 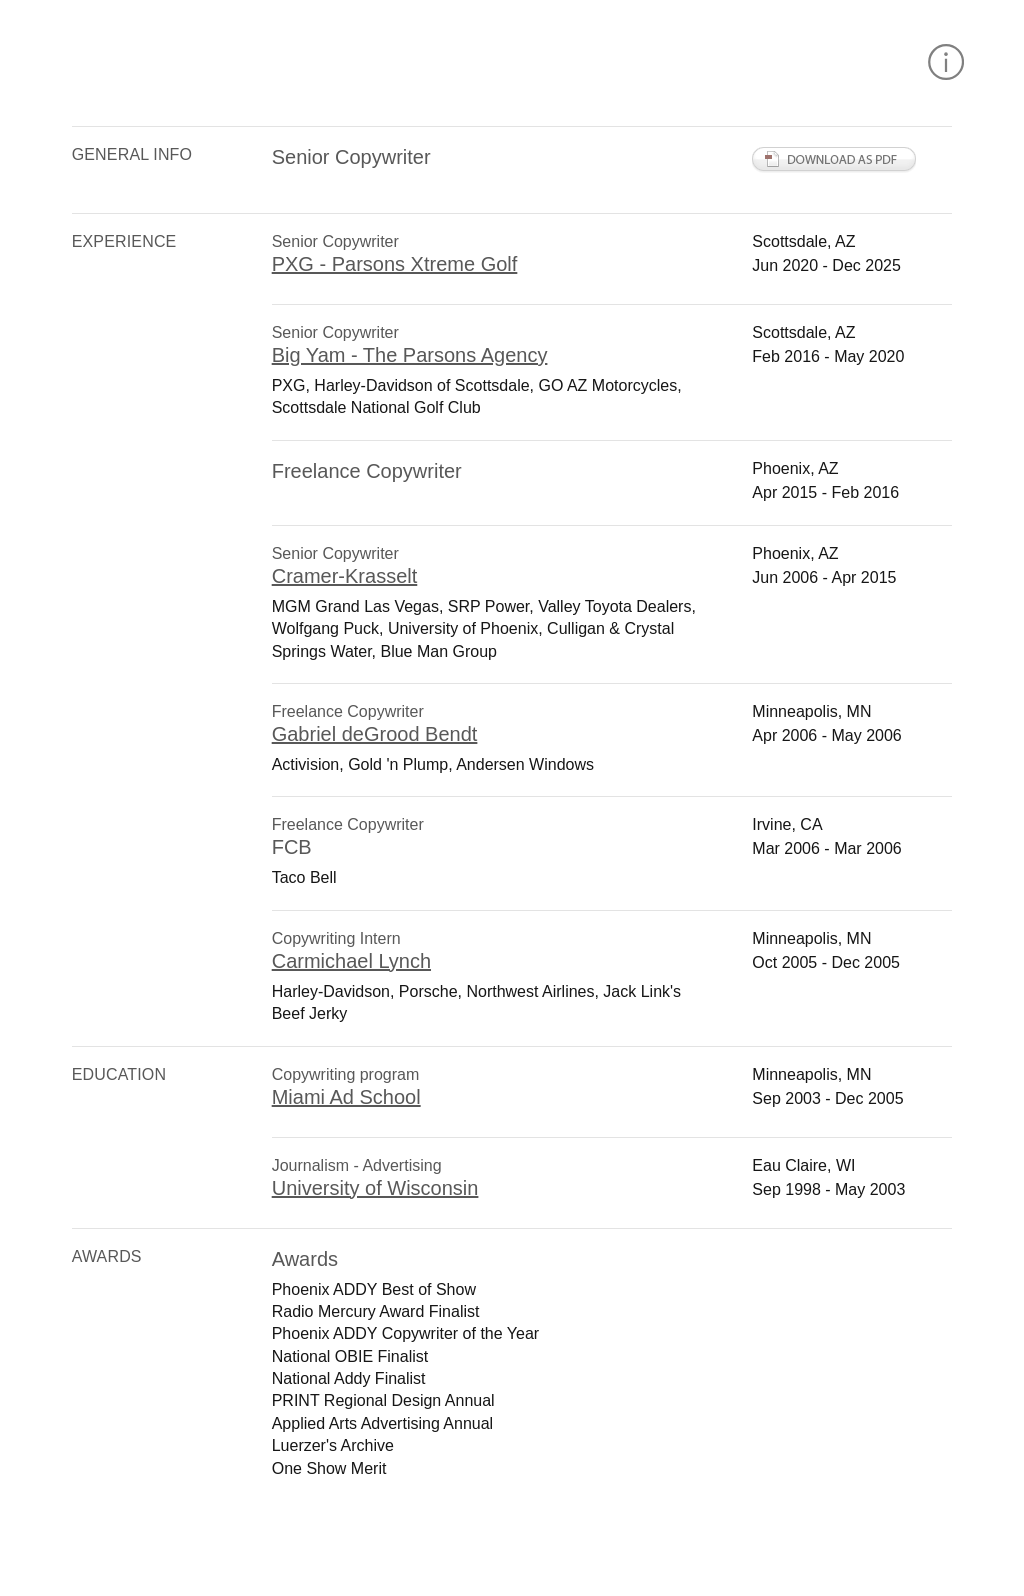 I want to click on Gabriel deGrood Bendt, so click(x=375, y=734).